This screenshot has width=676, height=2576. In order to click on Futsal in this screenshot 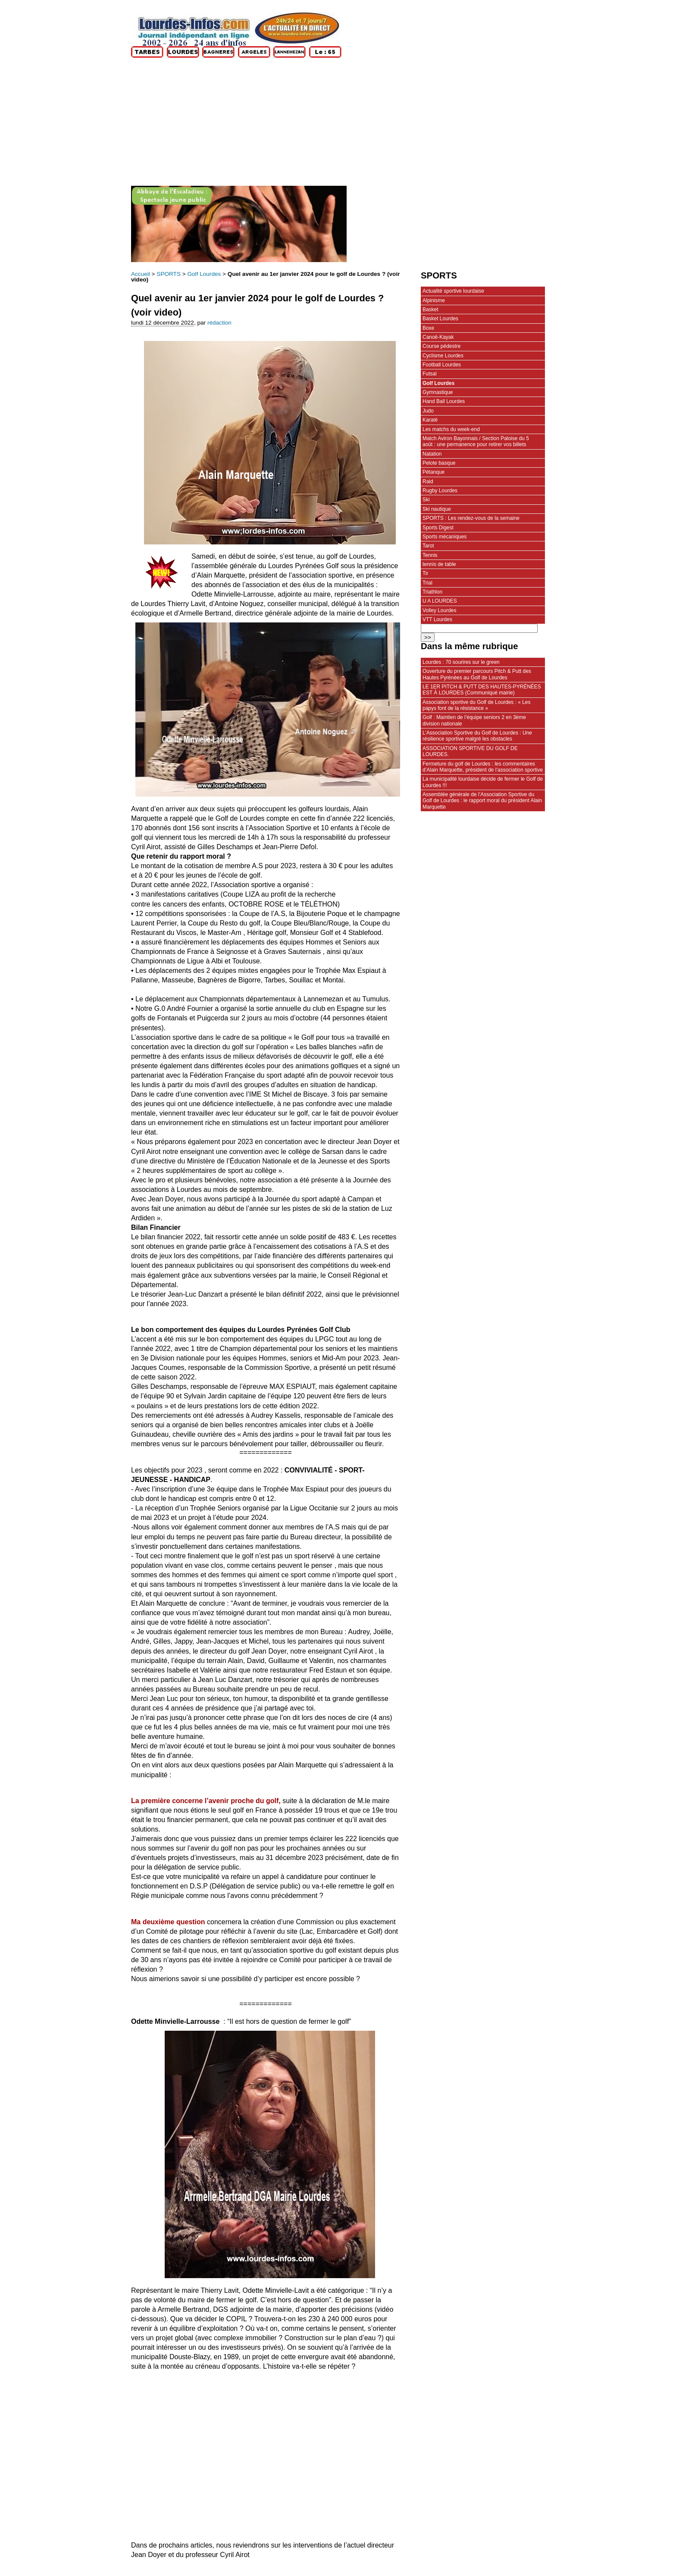, I will do `click(429, 374)`.